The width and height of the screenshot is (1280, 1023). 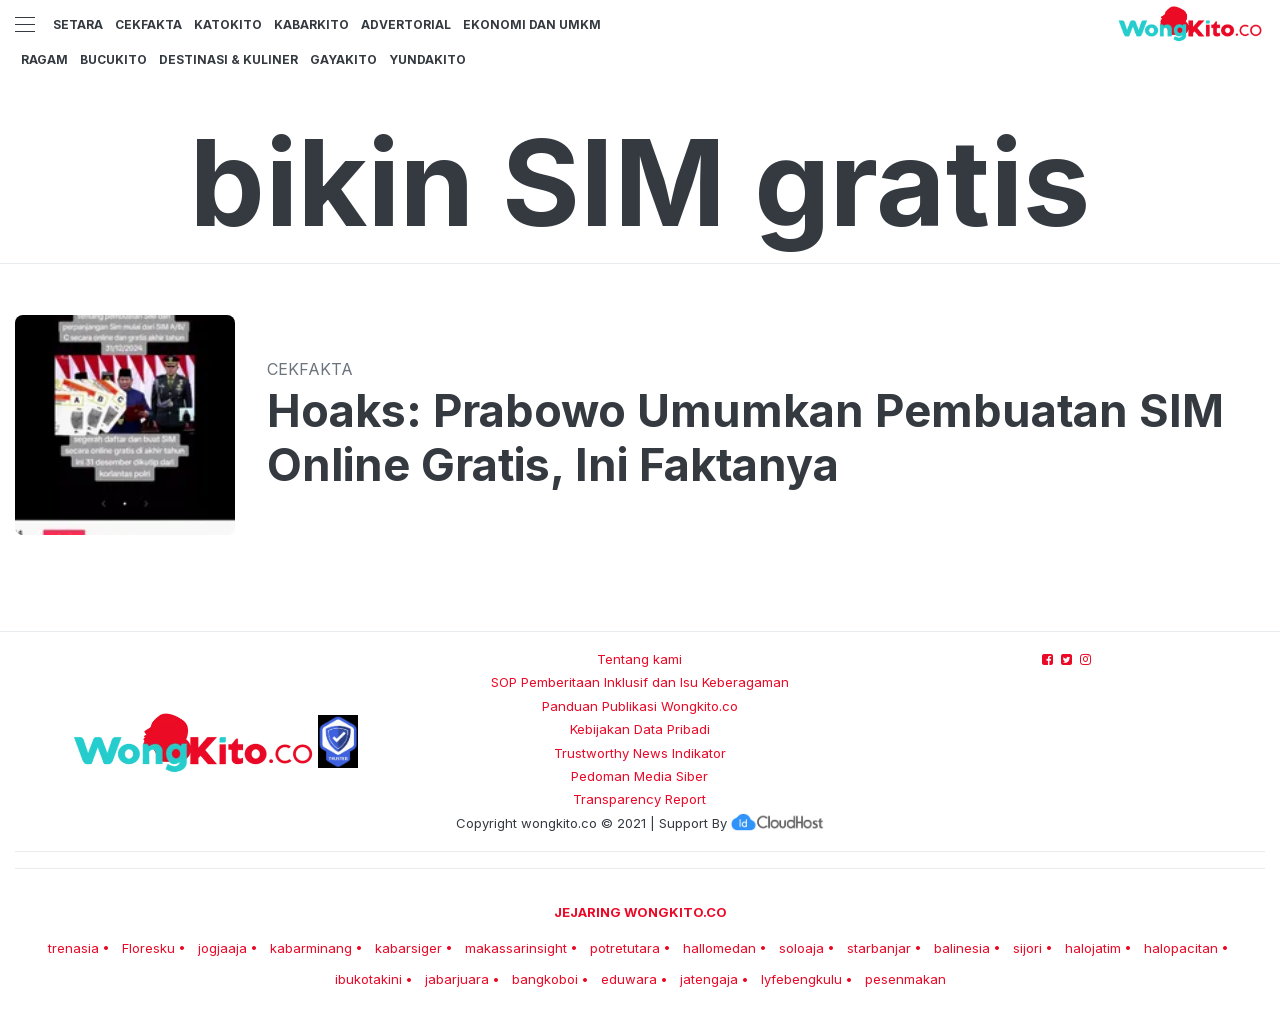 I want to click on KabarKito, so click(x=311, y=24).